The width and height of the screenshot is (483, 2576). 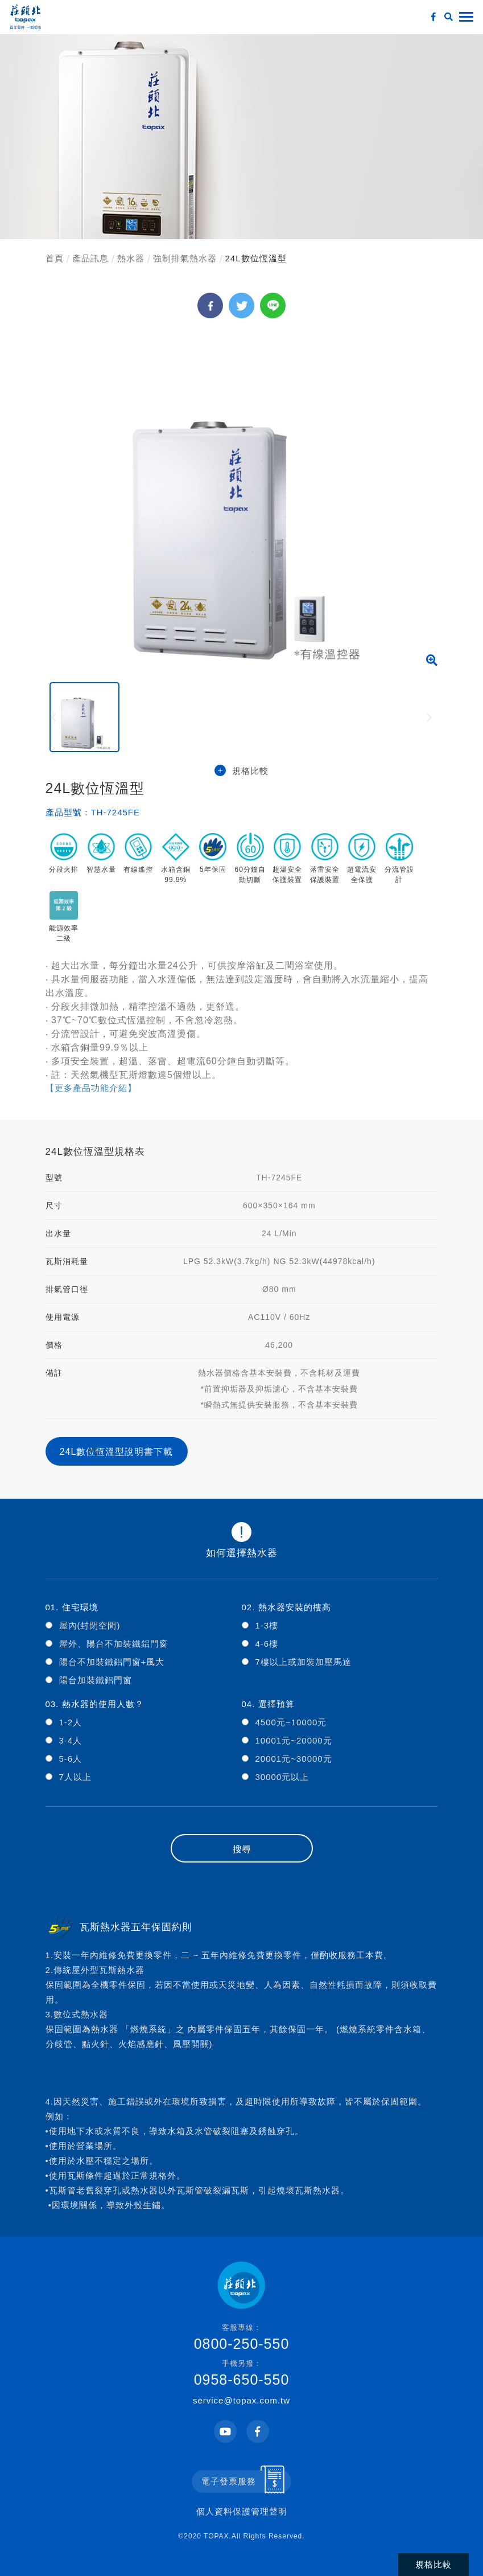 What do you see at coordinates (70, 1758) in the screenshot?
I see `5-6人` at bounding box center [70, 1758].